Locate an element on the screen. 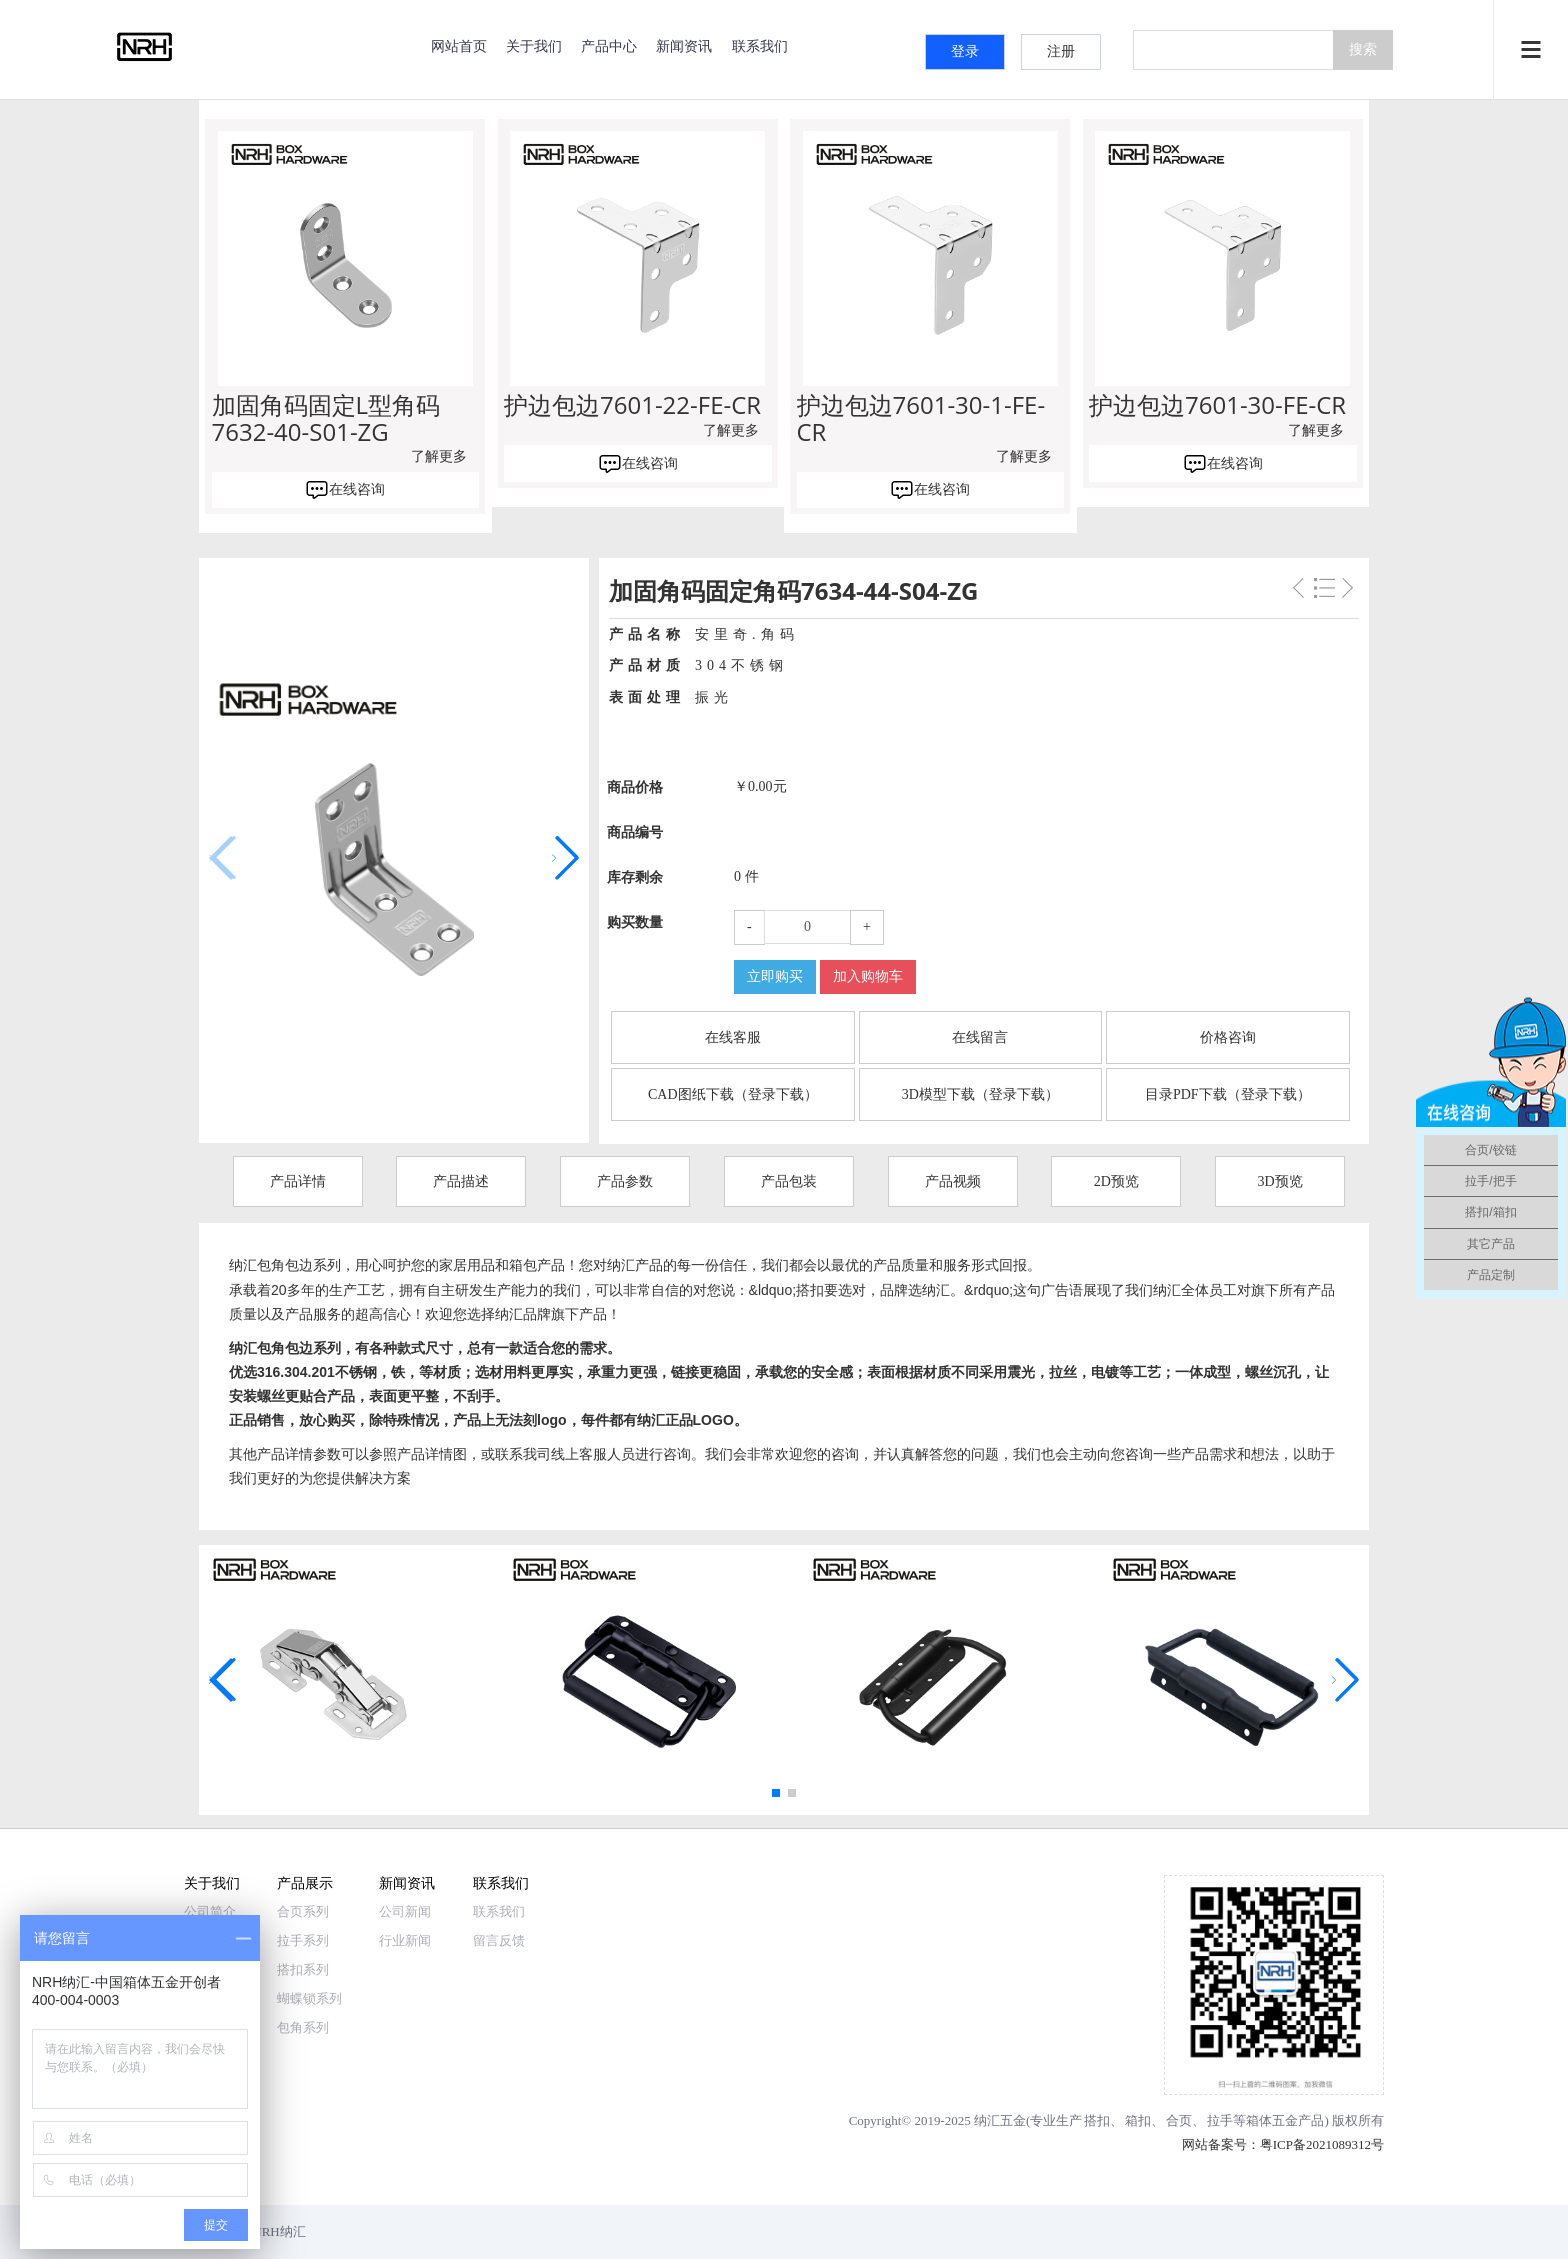 The height and width of the screenshot is (2259, 1568). 行业新闻 is located at coordinates (405, 1940).